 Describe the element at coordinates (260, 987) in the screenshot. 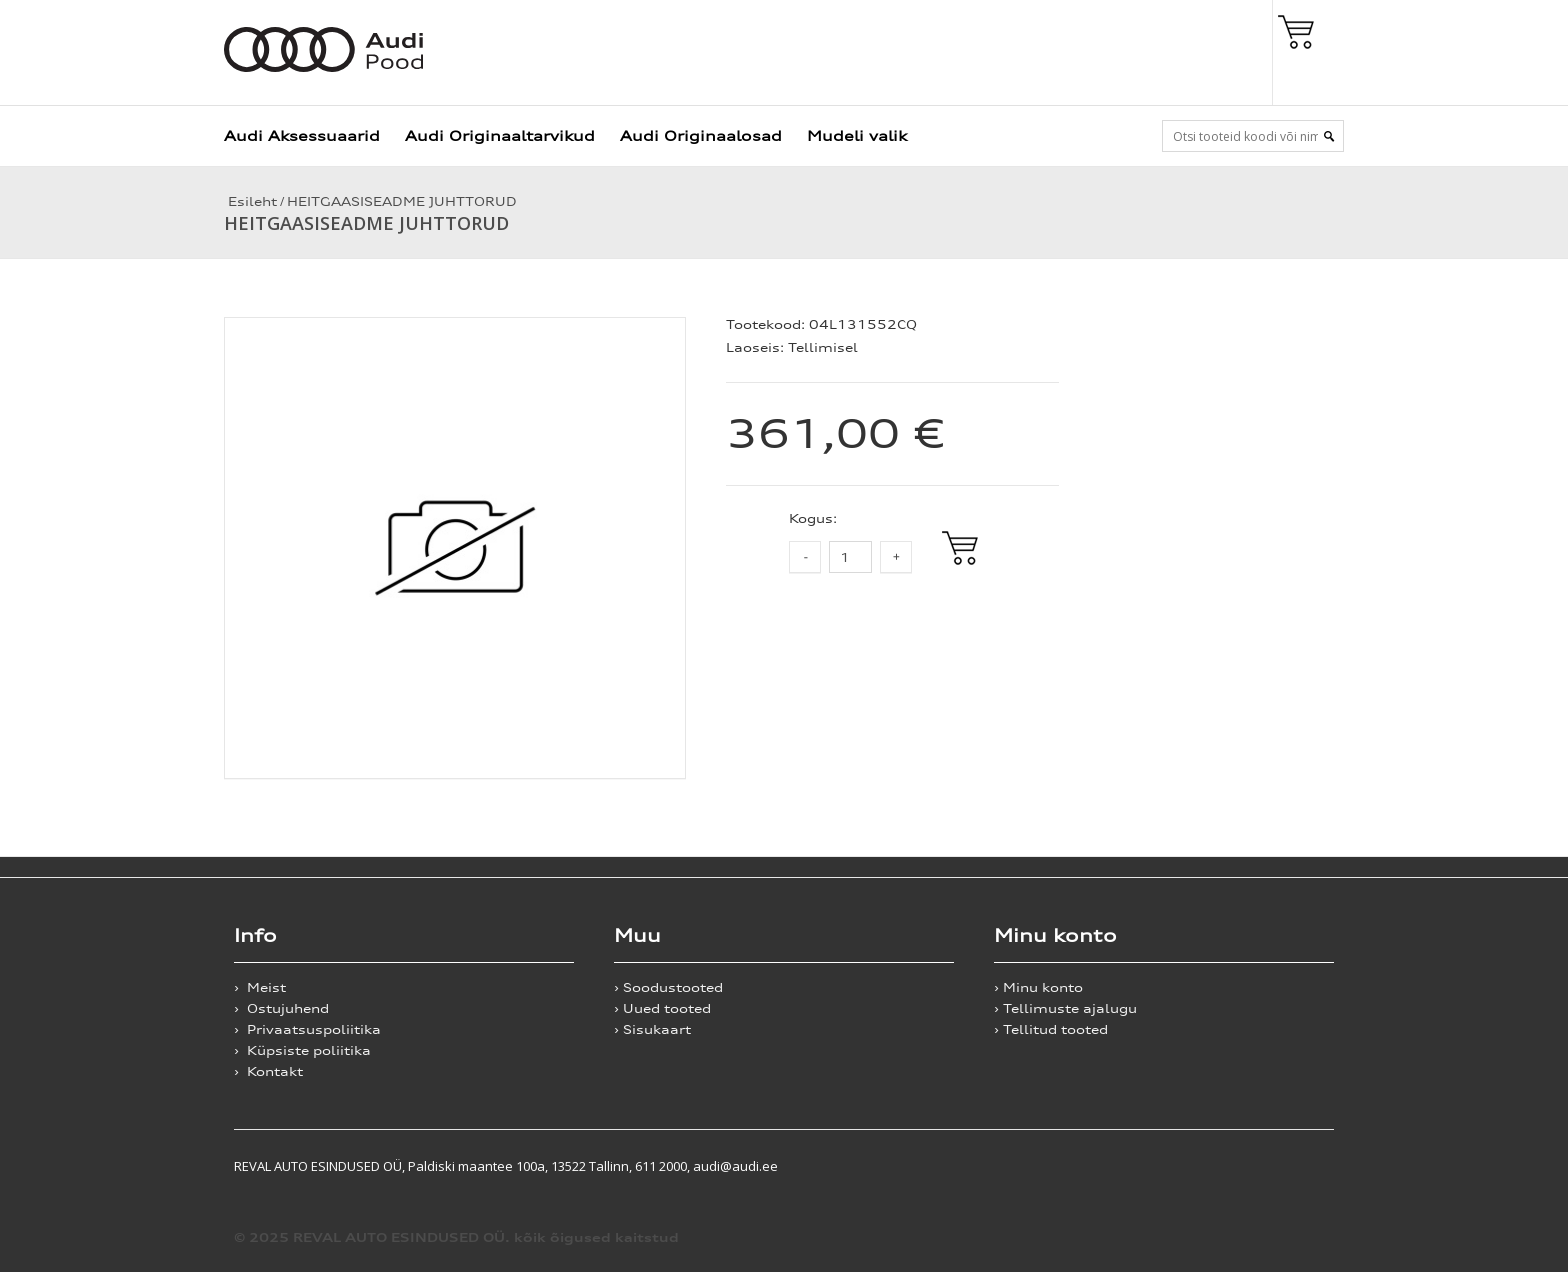

I see `› Meist` at that location.